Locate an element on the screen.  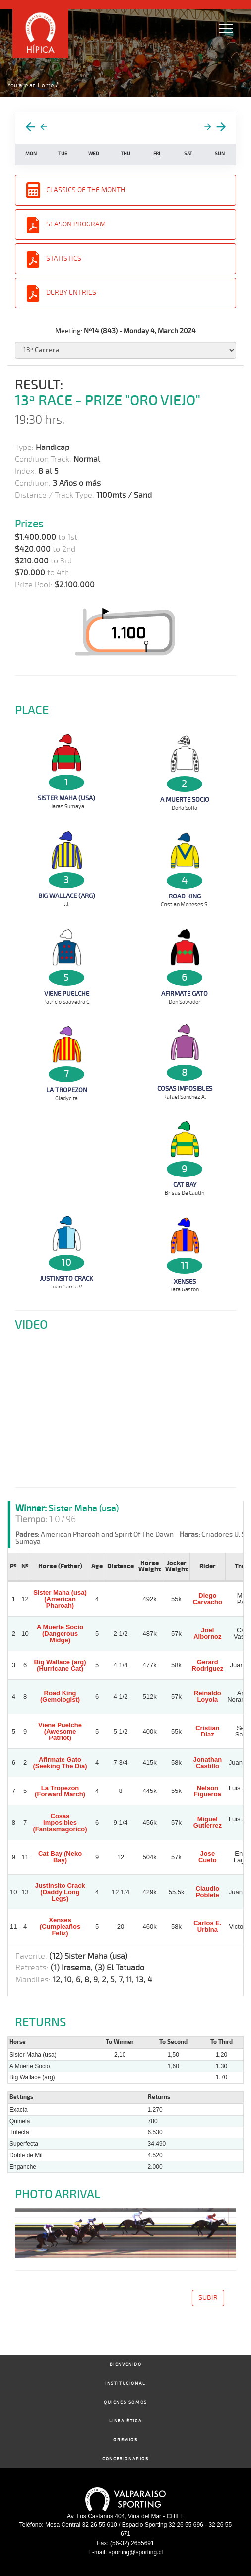
Classics of the Month is located at coordinates (85, 190).